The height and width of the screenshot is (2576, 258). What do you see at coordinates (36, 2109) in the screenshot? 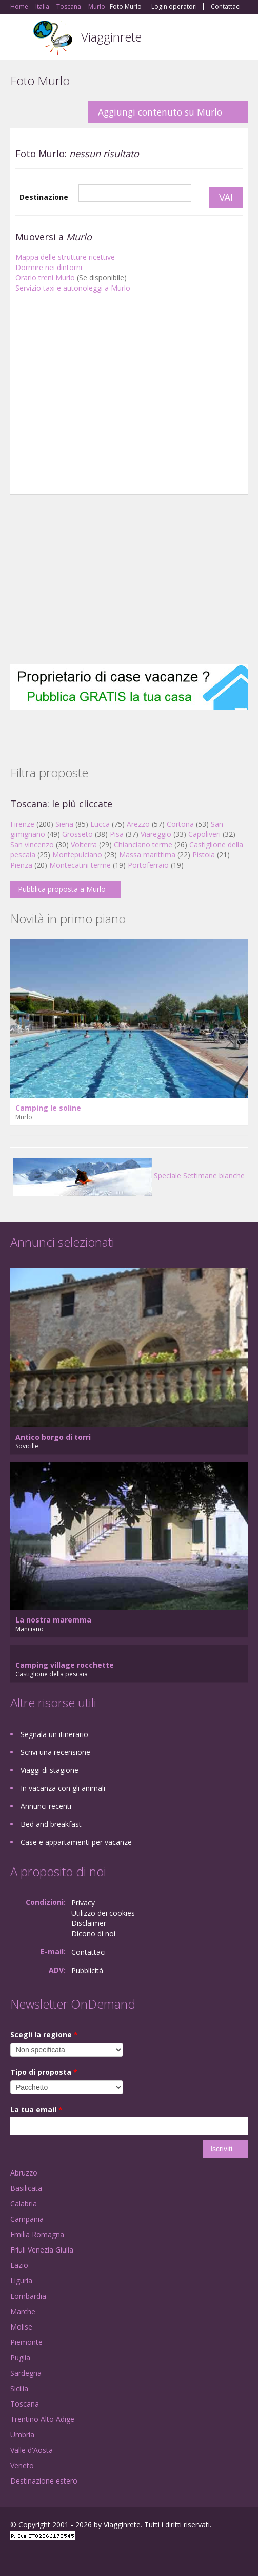
I see `La tua email` at bounding box center [36, 2109].